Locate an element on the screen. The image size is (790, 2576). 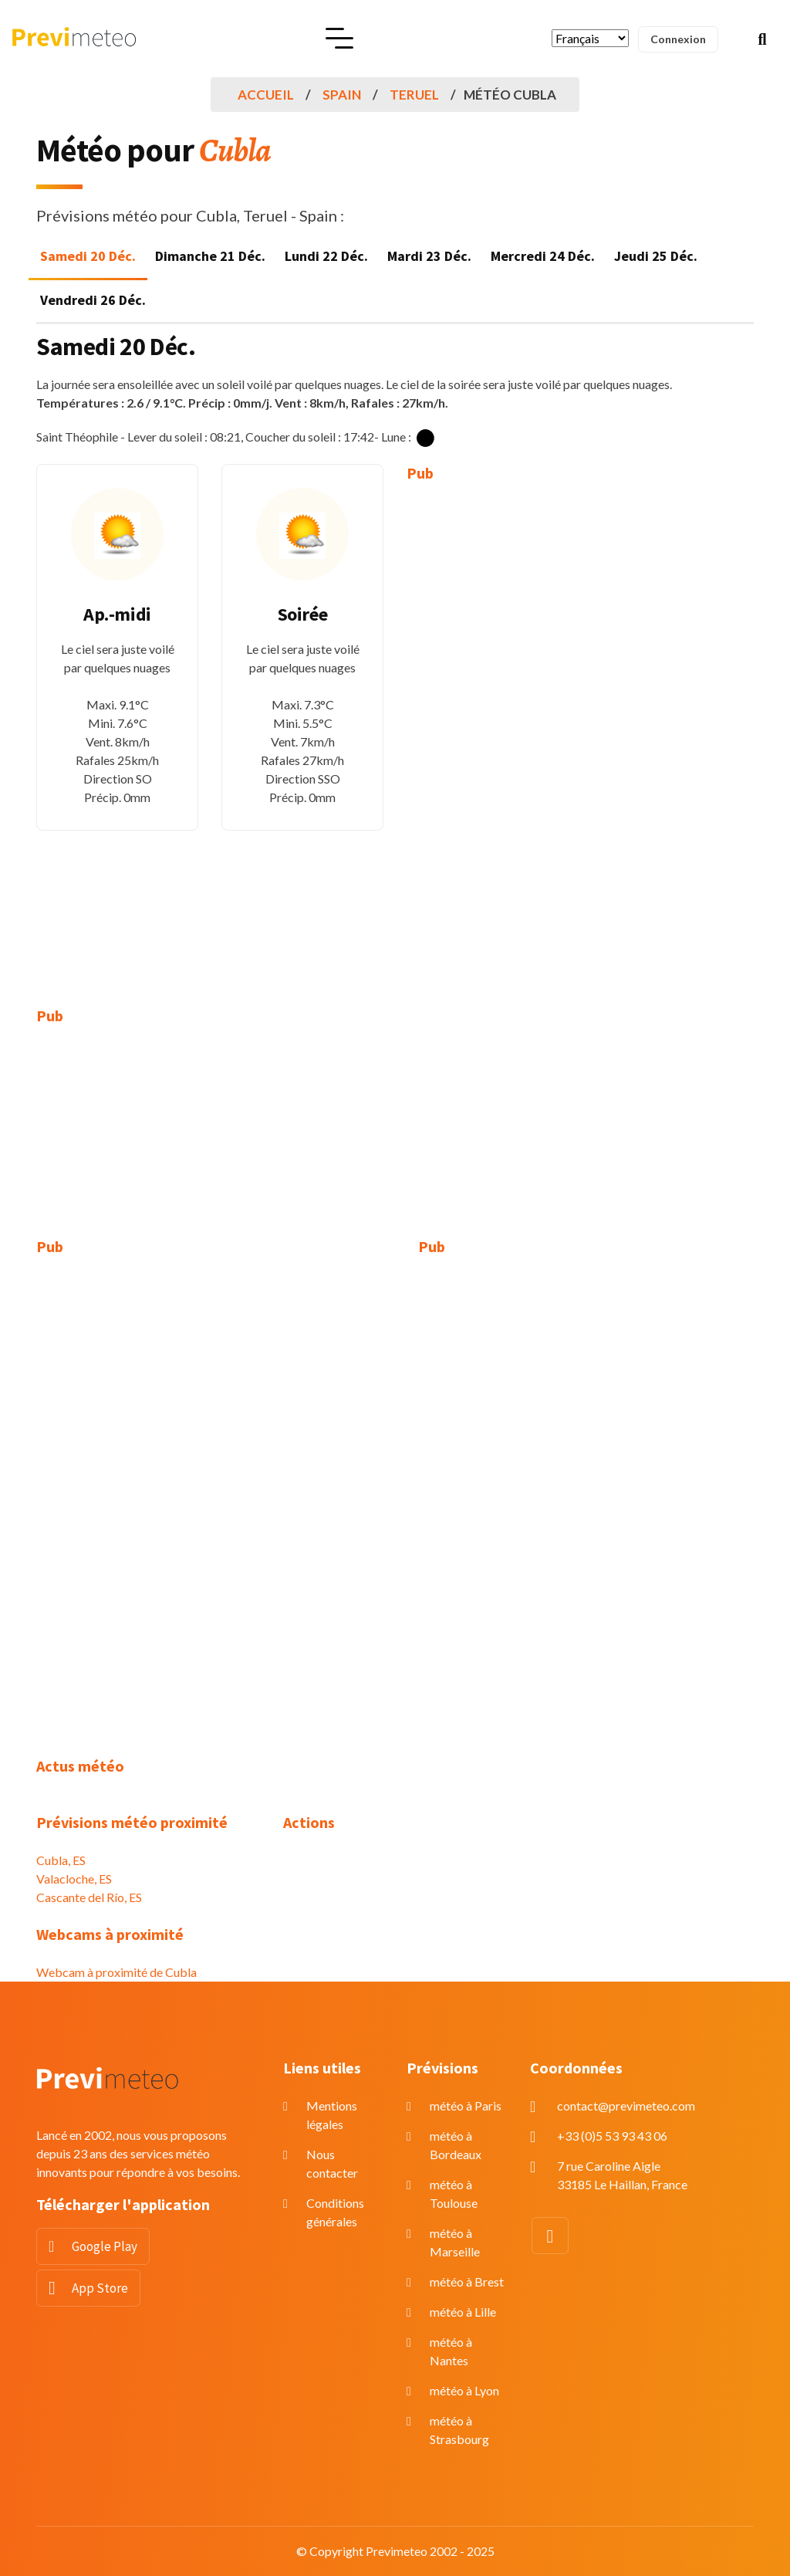
Dimanche 21 Déc. [tab] is located at coordinates (210, 256).